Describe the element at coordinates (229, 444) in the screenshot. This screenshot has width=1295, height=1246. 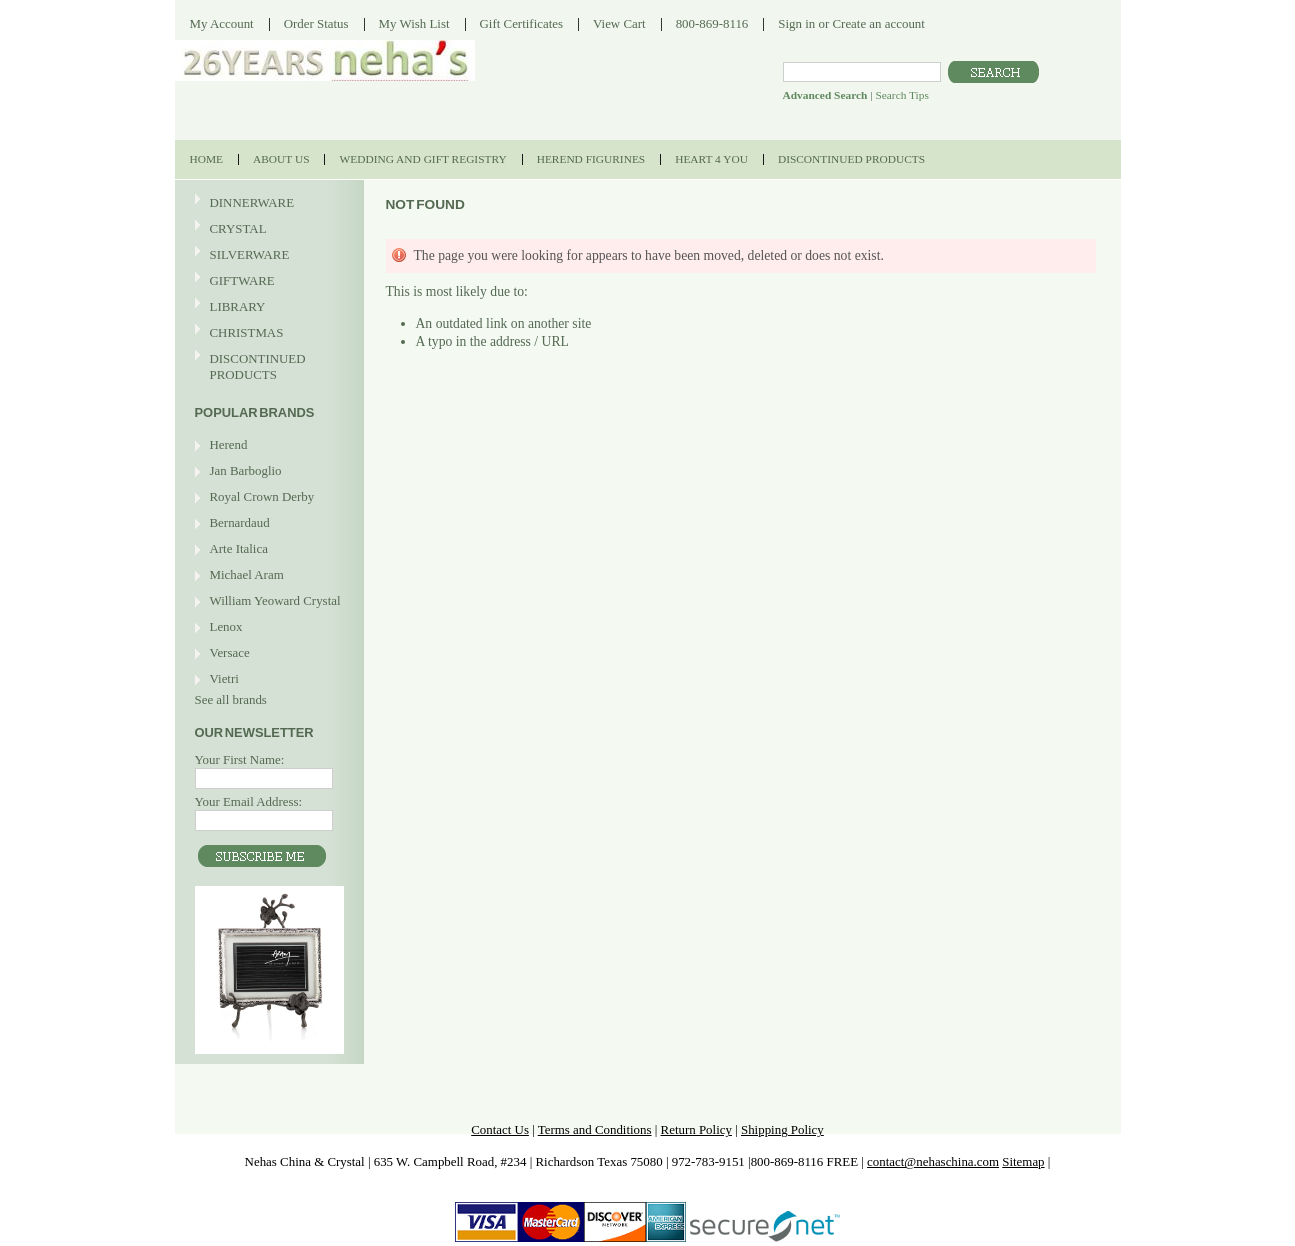
I see `Herend` at that location.